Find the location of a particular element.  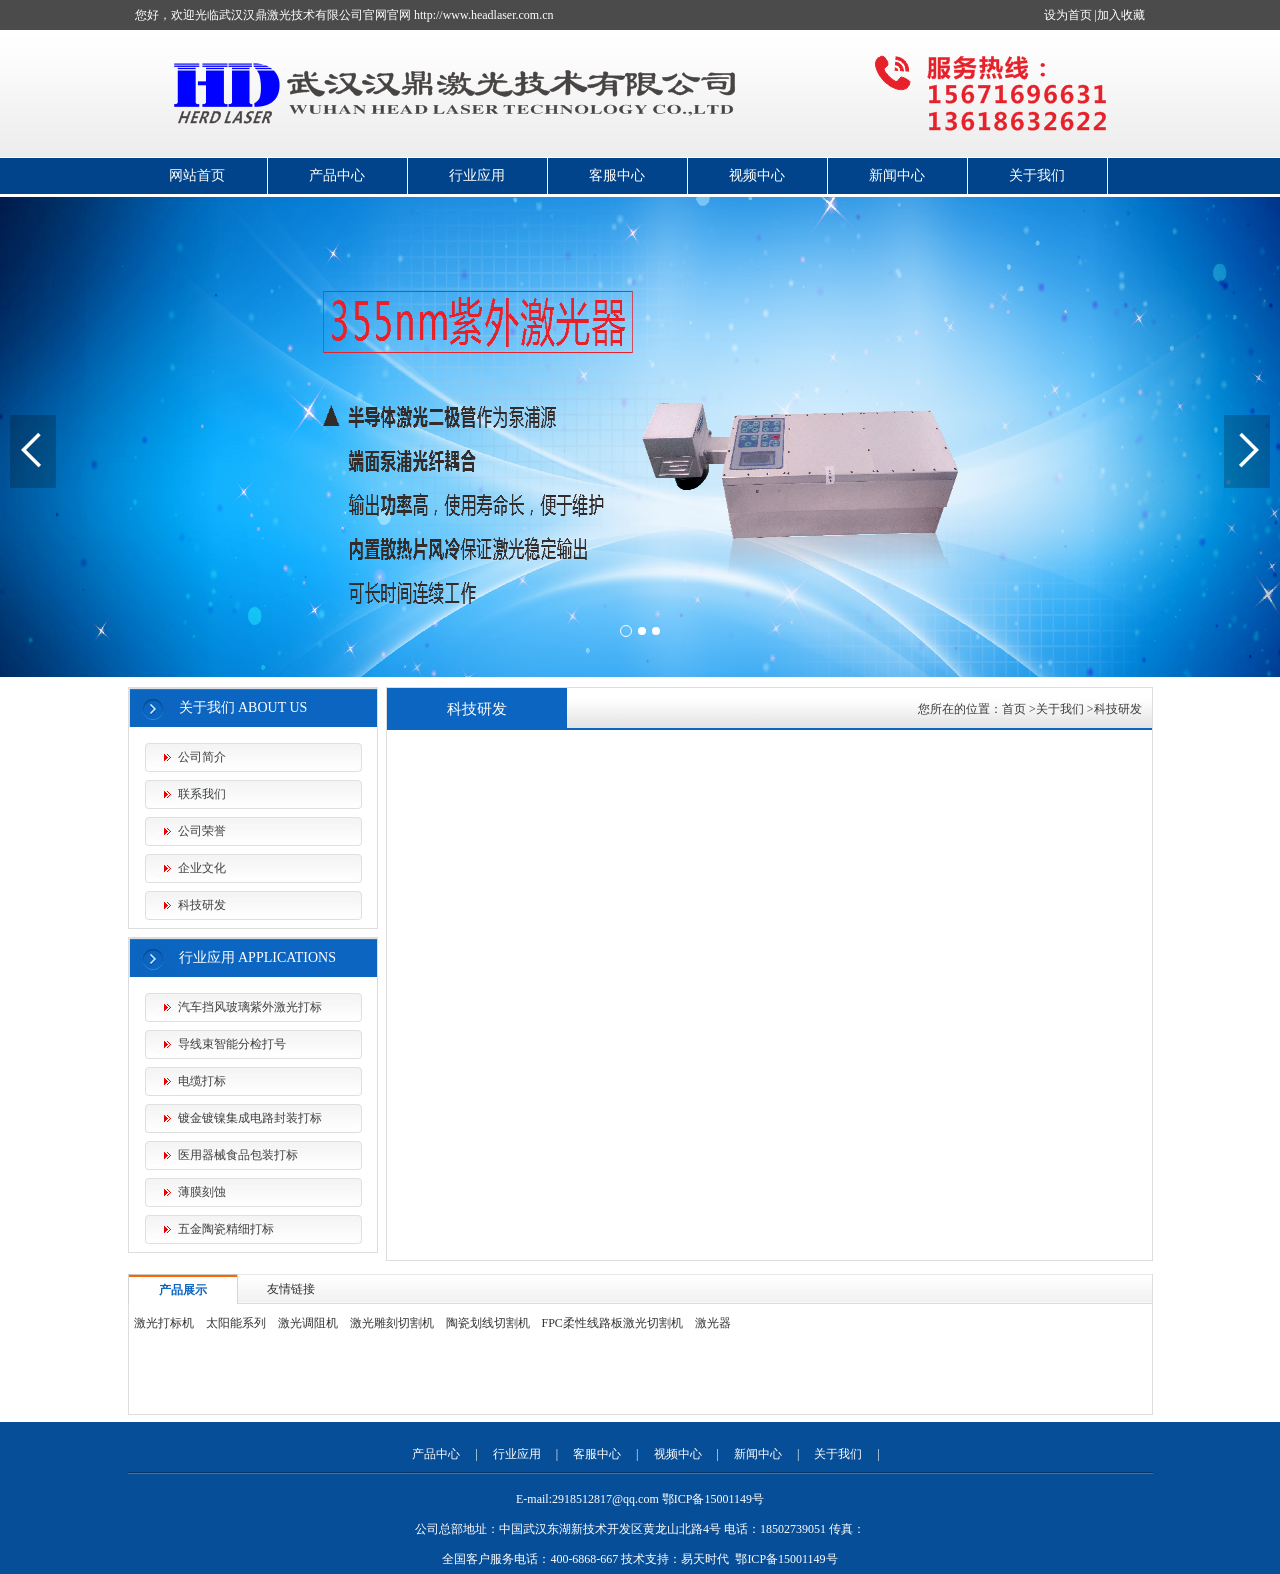

友情链接 is located at coordinates (291, 1289).